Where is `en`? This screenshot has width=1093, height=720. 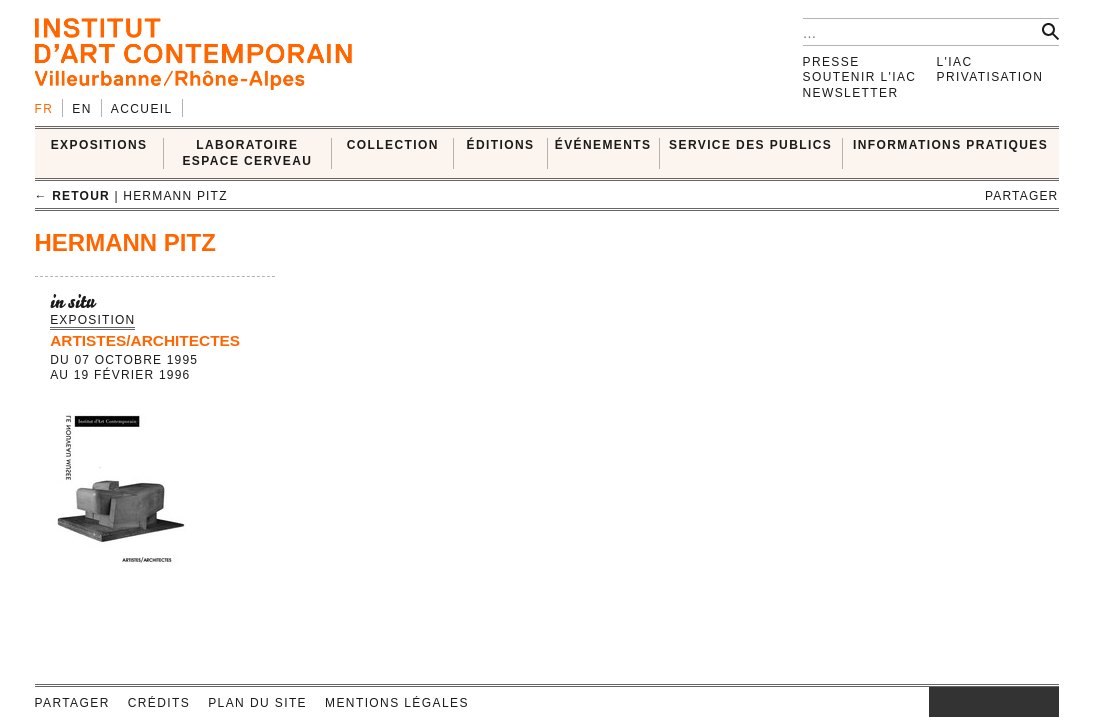 en is located at coordinates (81, 109).